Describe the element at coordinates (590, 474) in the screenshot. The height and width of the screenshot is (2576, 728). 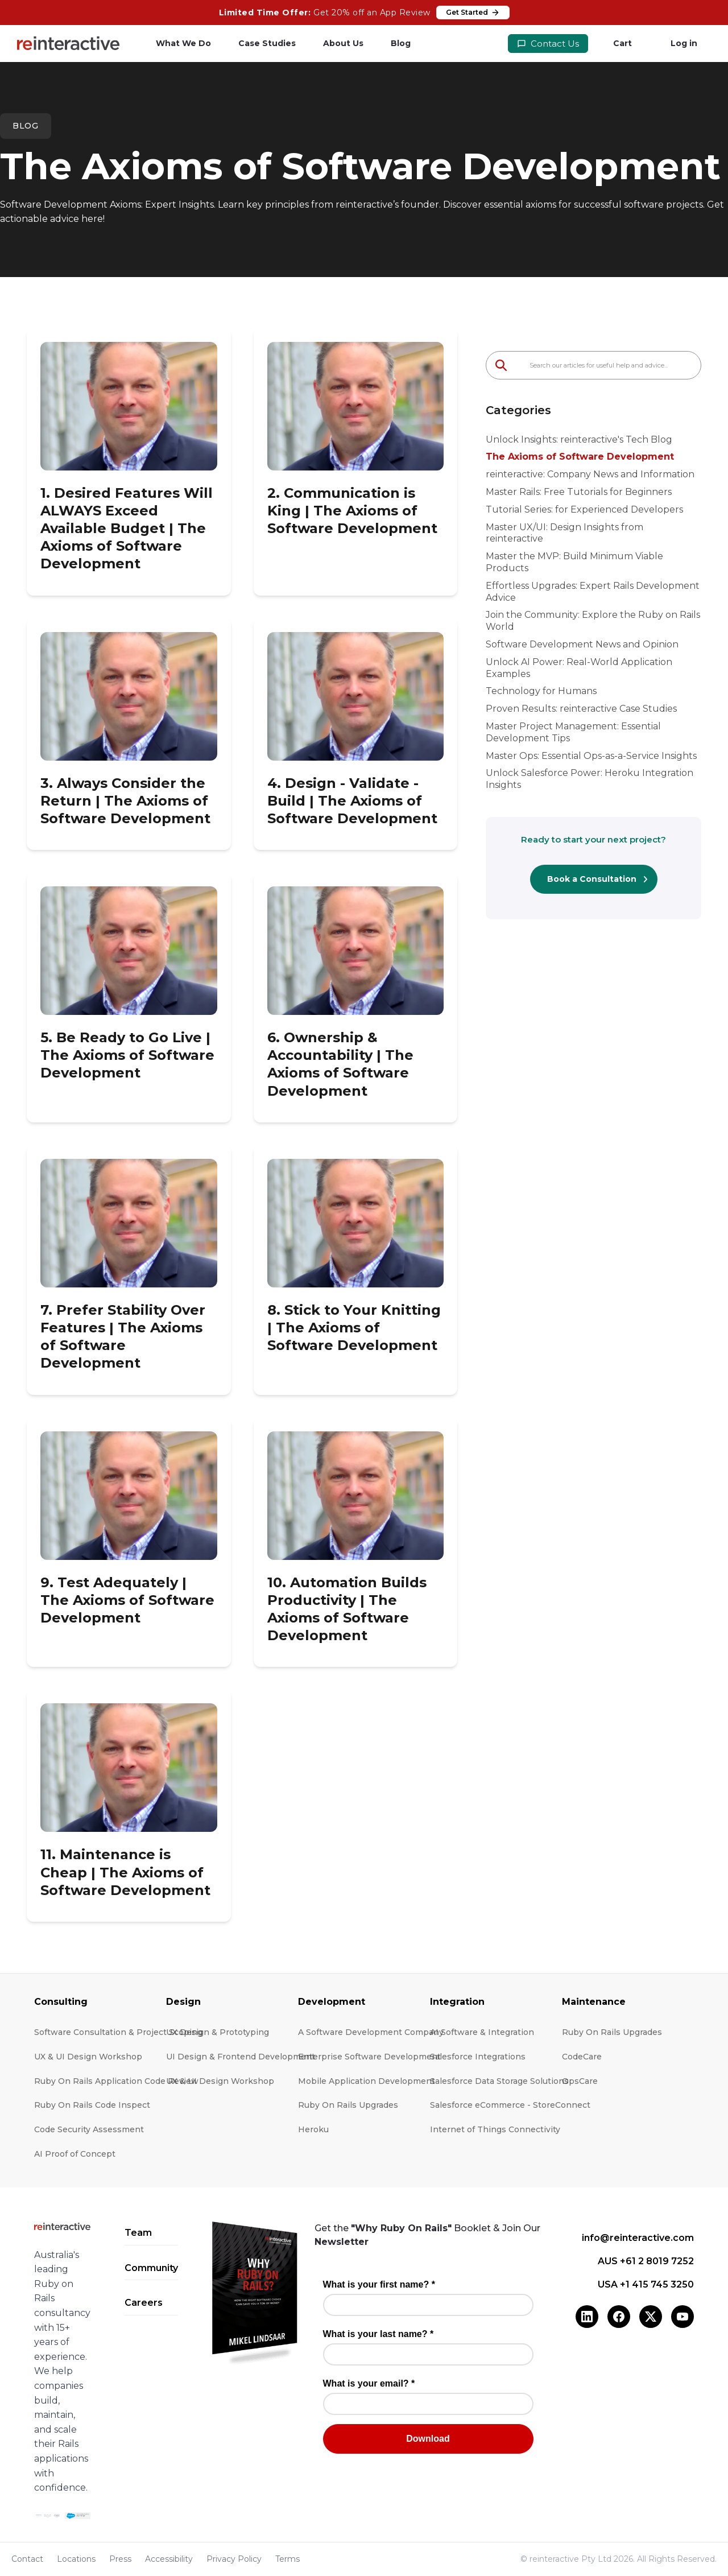
I see `reinteractive: Company News and Information` at that location.